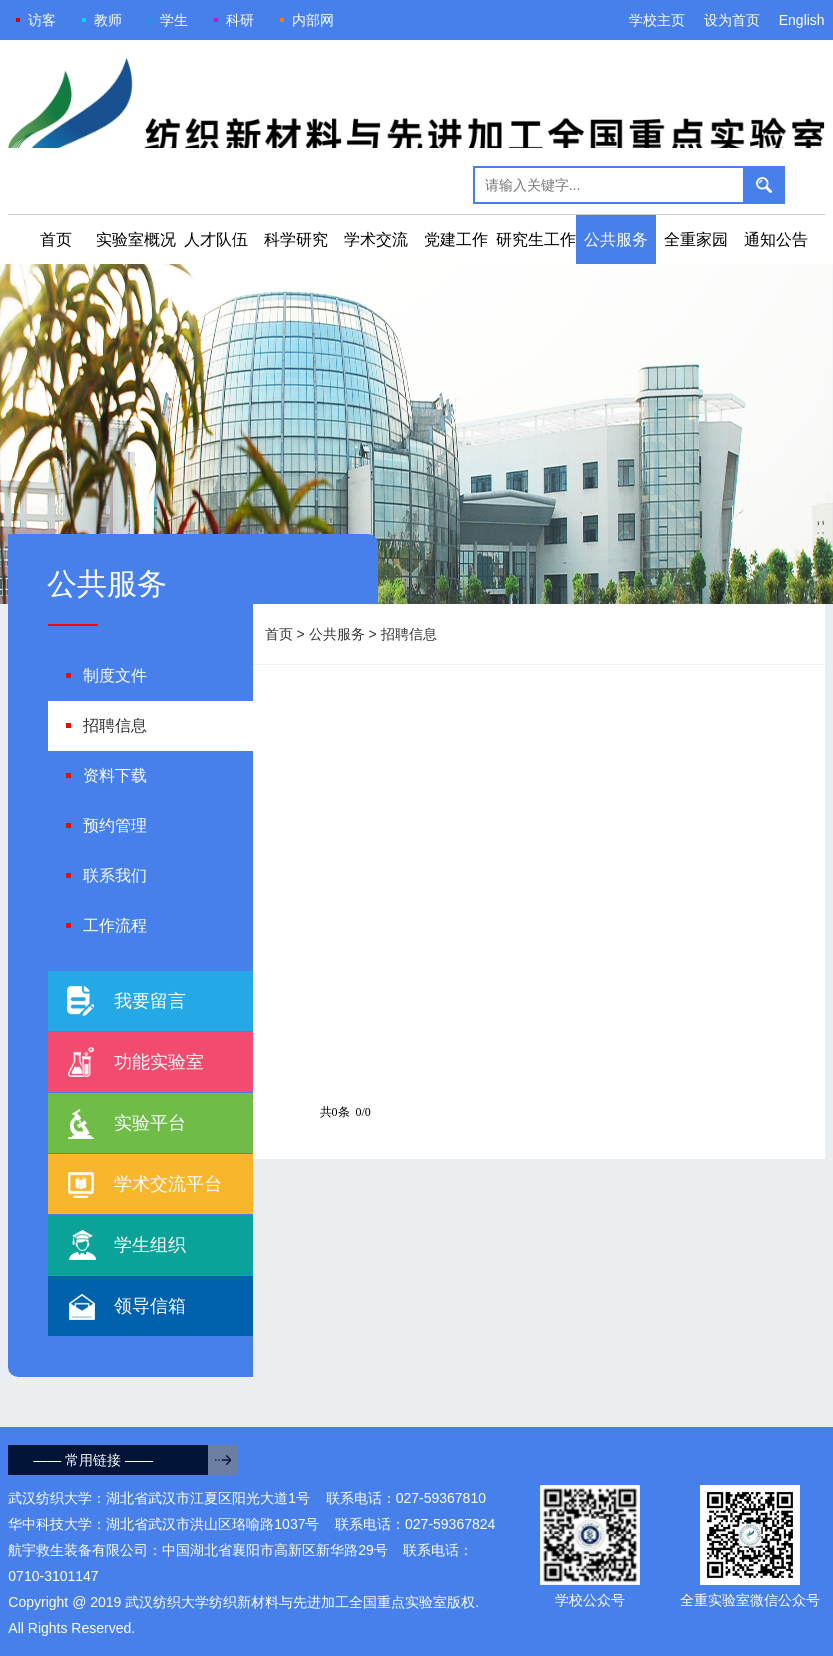 This screenshot has width=833, height=1656. Describe the element at coordinates (802, 20) in the screenshot. I see `English` at that location.